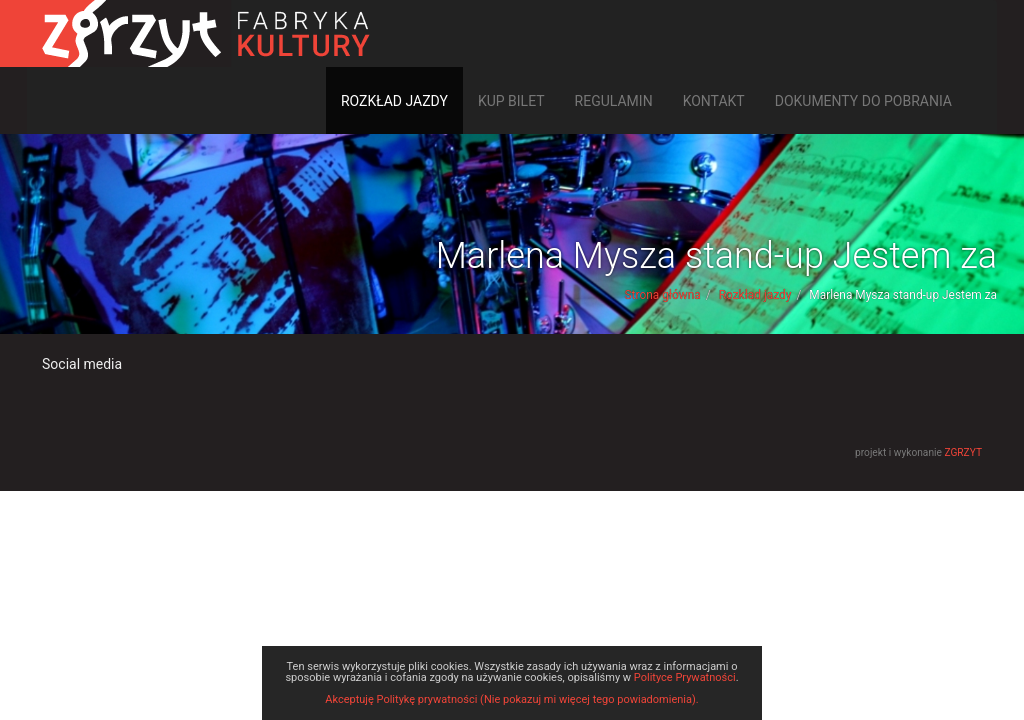 The height and width of the screenshot is (720, 1024). What do you see at coordinates (685, 677) in the screenshot?
I see `Polityce Prywatności` at bounding box center [685, 677].